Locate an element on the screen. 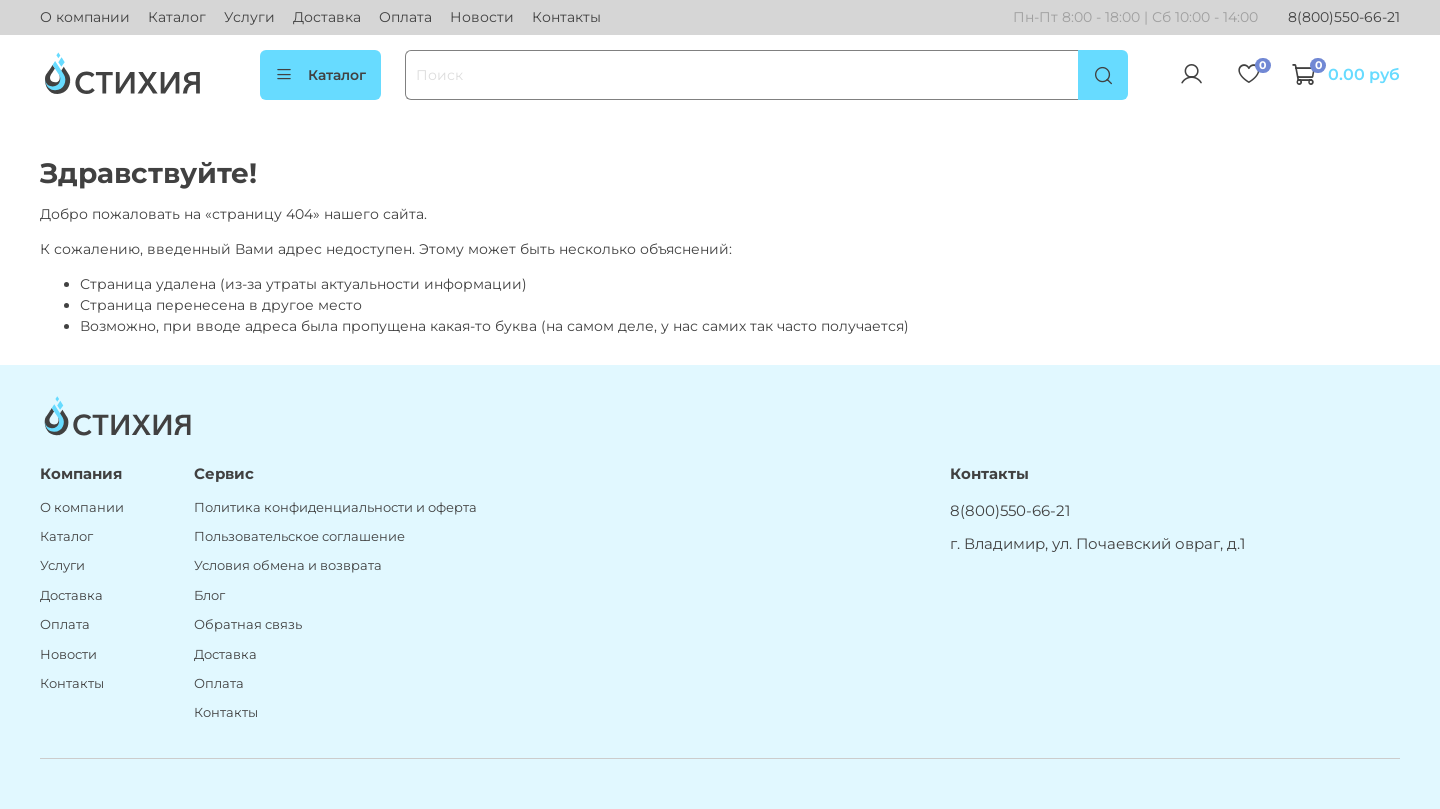 This screenshot has width=1440, height=809. Обратная связь is located at coordinates (248, 624).